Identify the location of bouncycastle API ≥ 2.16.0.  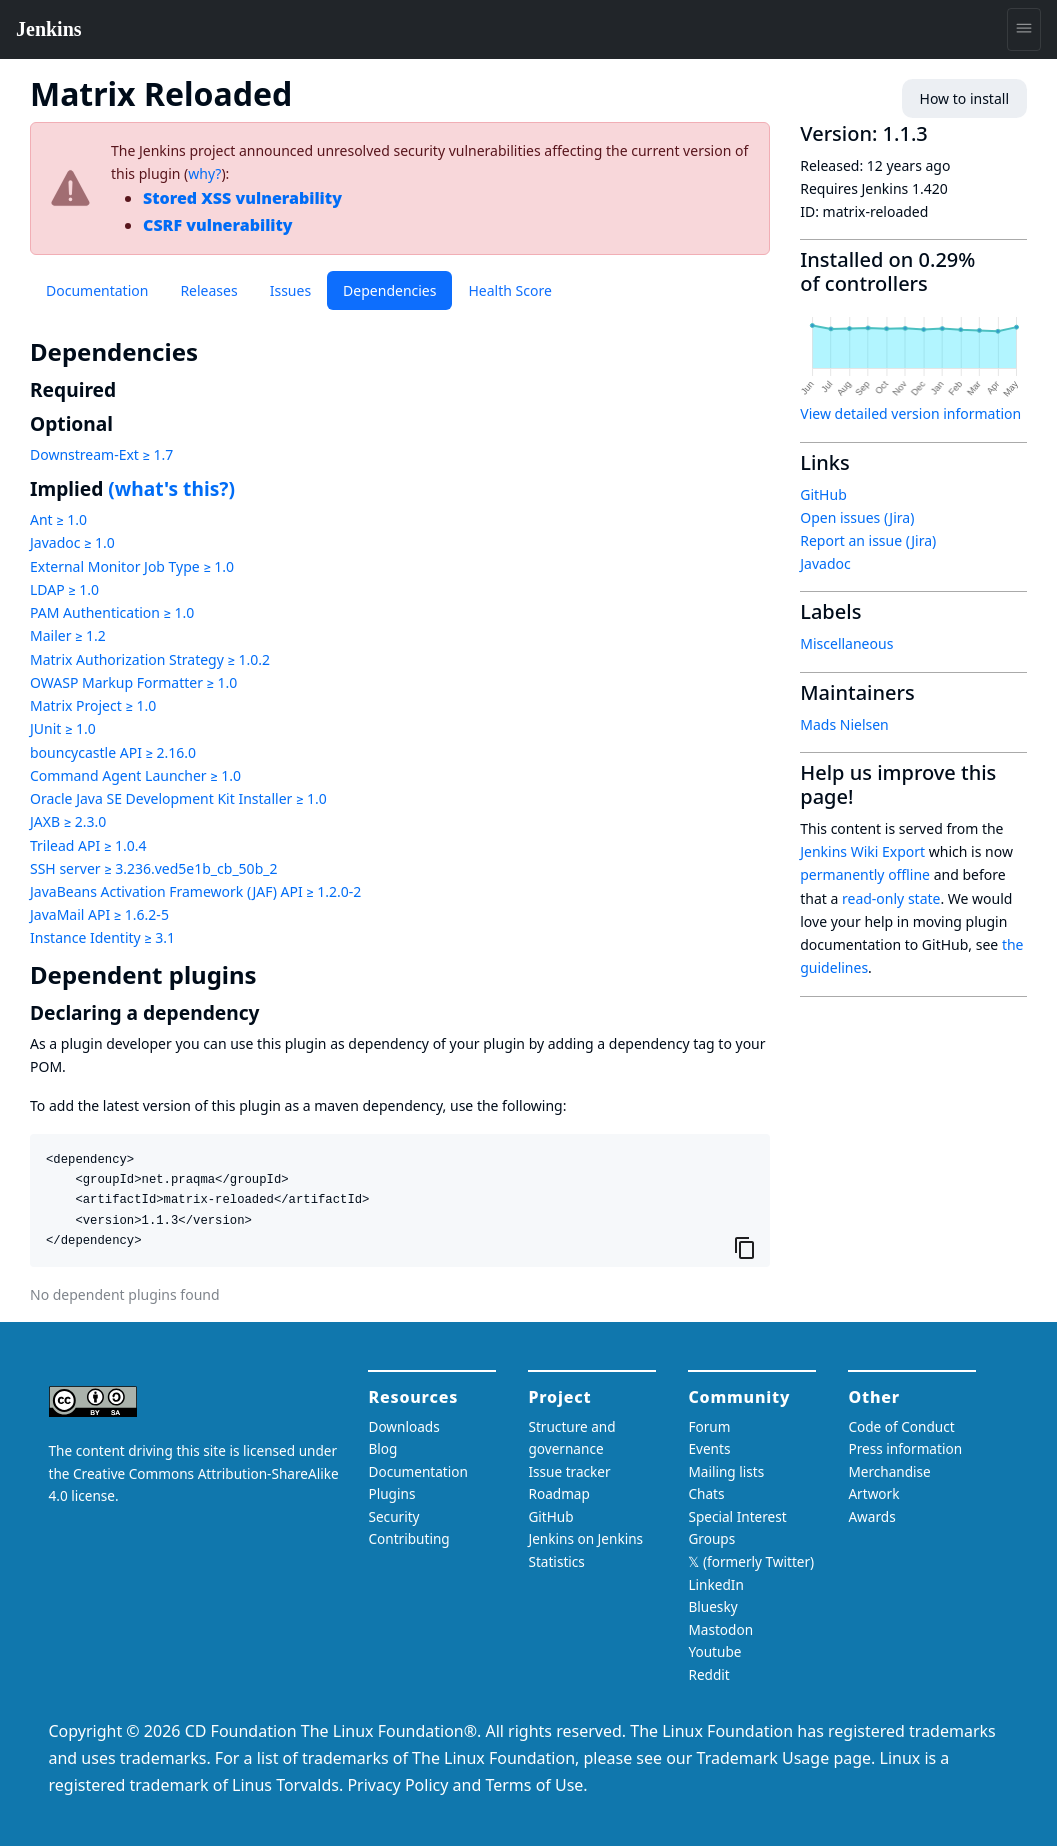
(113, 752).